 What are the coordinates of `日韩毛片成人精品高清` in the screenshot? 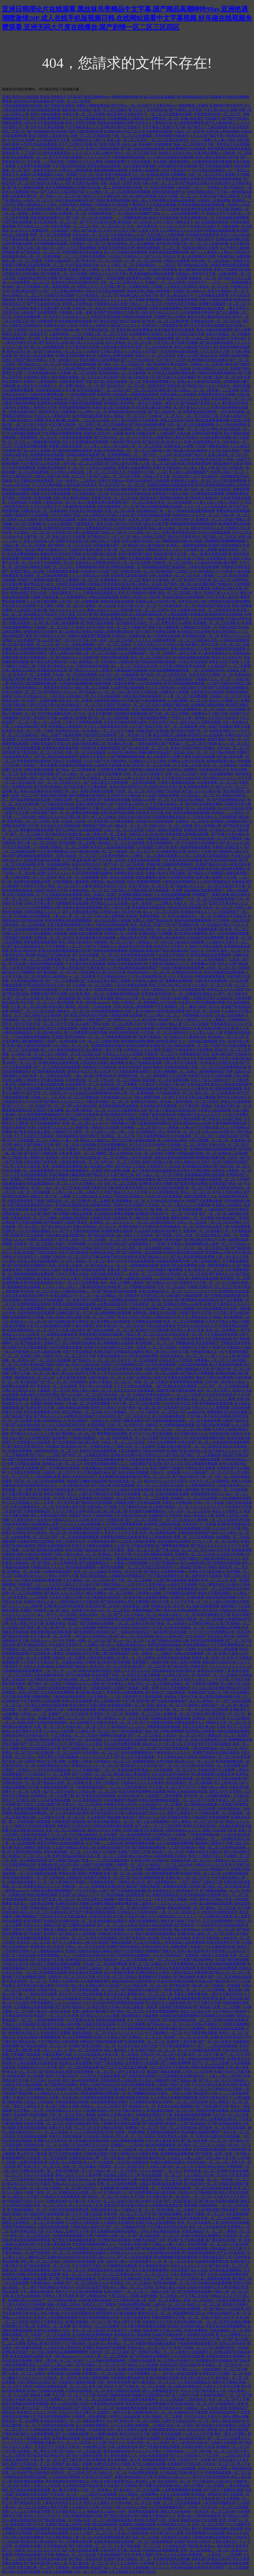 It's located at (134, 817).